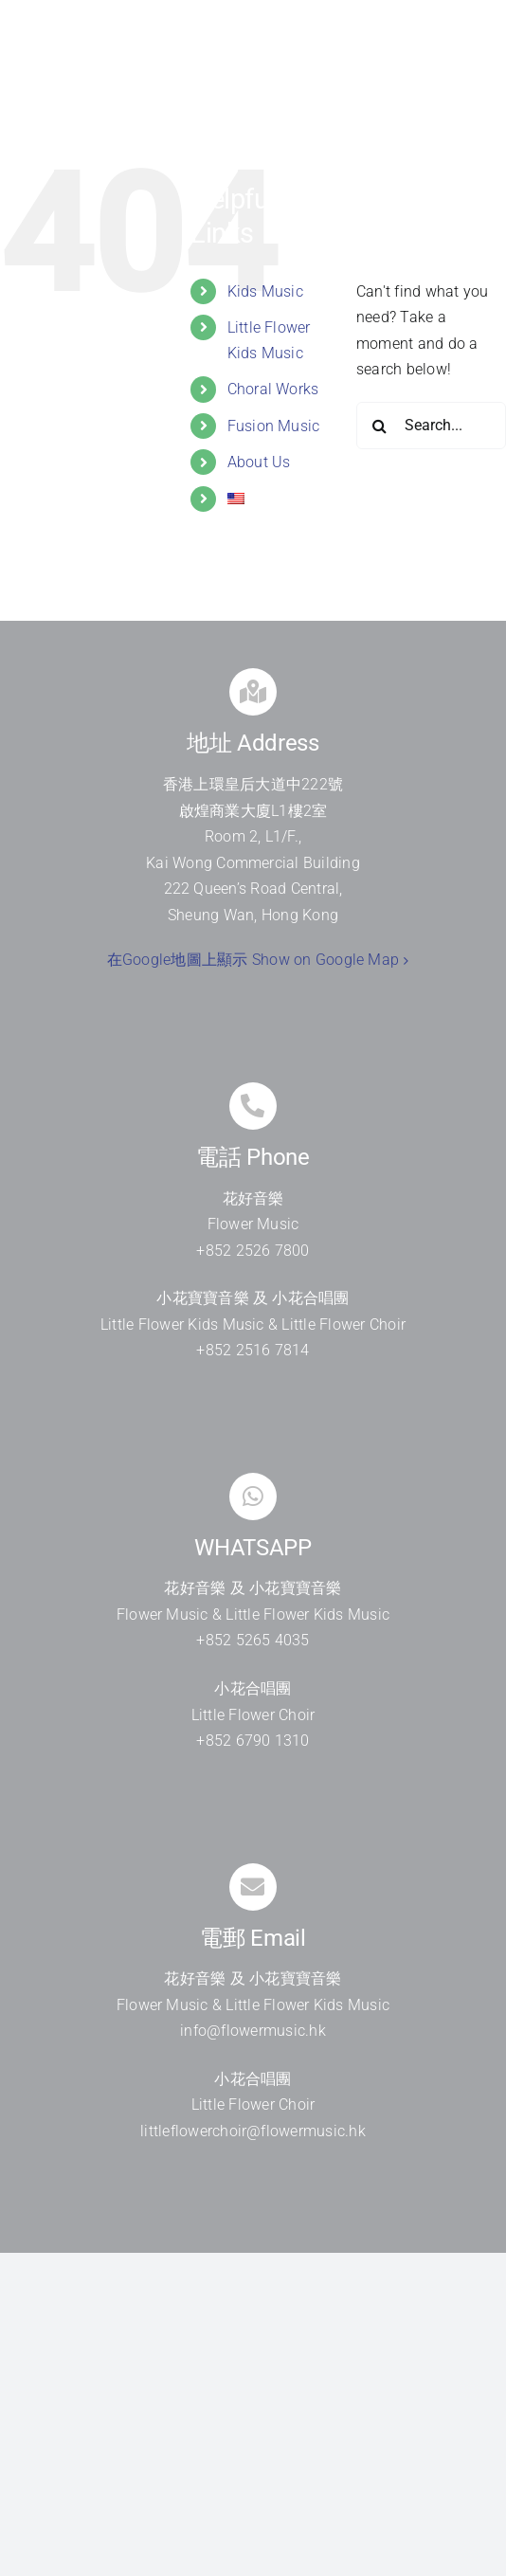 Image resolution: width=506 pixels, height=2576 pixels. What do you see at coordinates (380, 425) in the screenshot?
I see `[Search]` at bounding box center [380, 425].